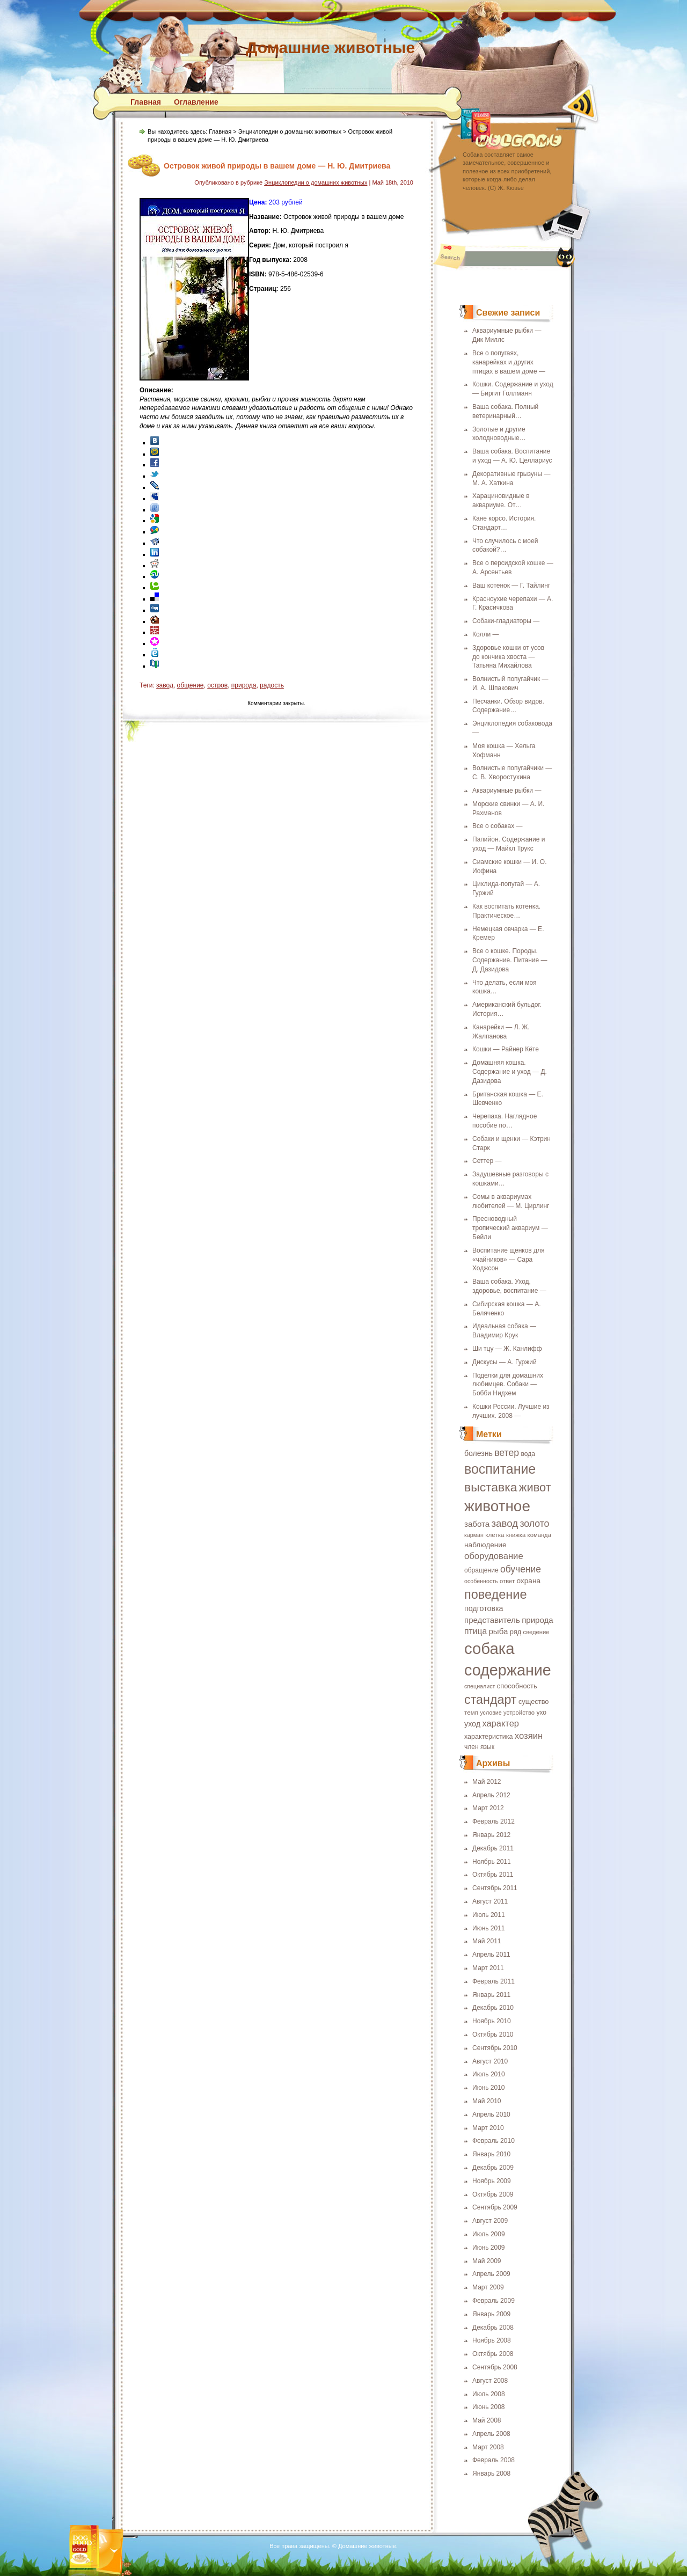 Image resolution: width=687 pixels, height=2576 pixels. Describe the element at coordinates (145, 102) in the screenshot. I see `Главная` at that location.